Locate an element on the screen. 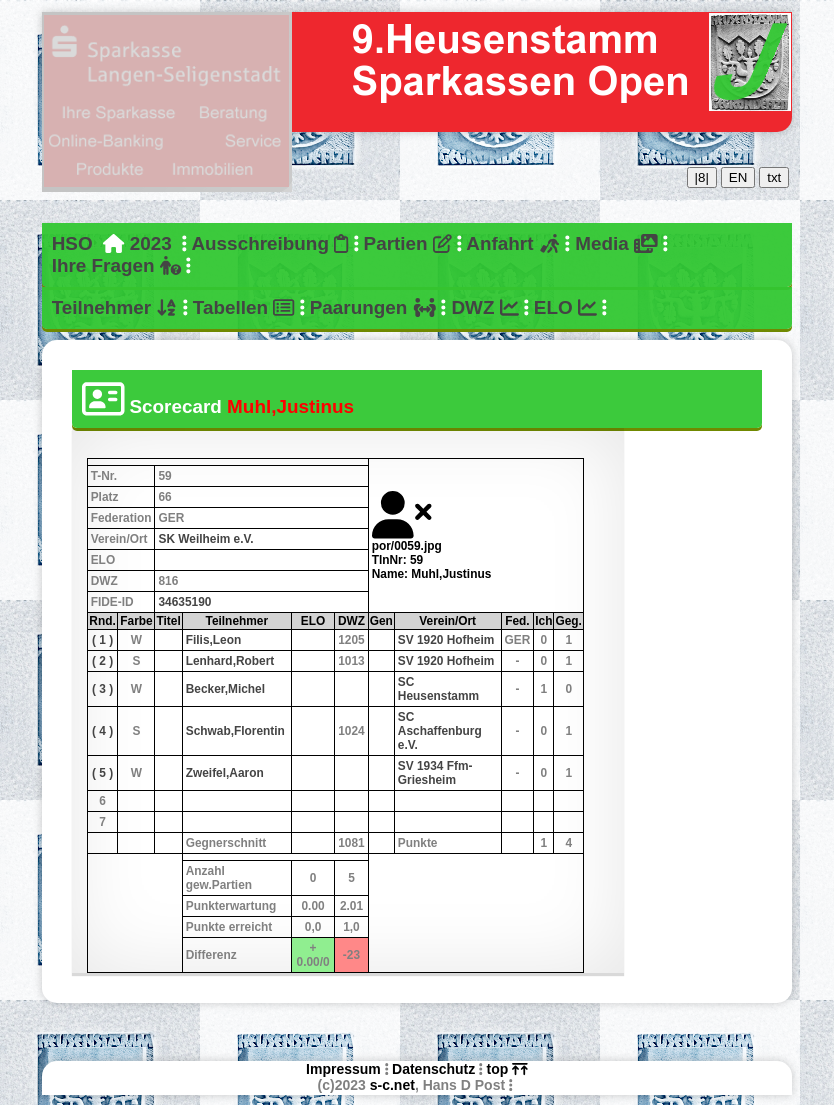  Datenschutz is located at coordinates (433, 1069).